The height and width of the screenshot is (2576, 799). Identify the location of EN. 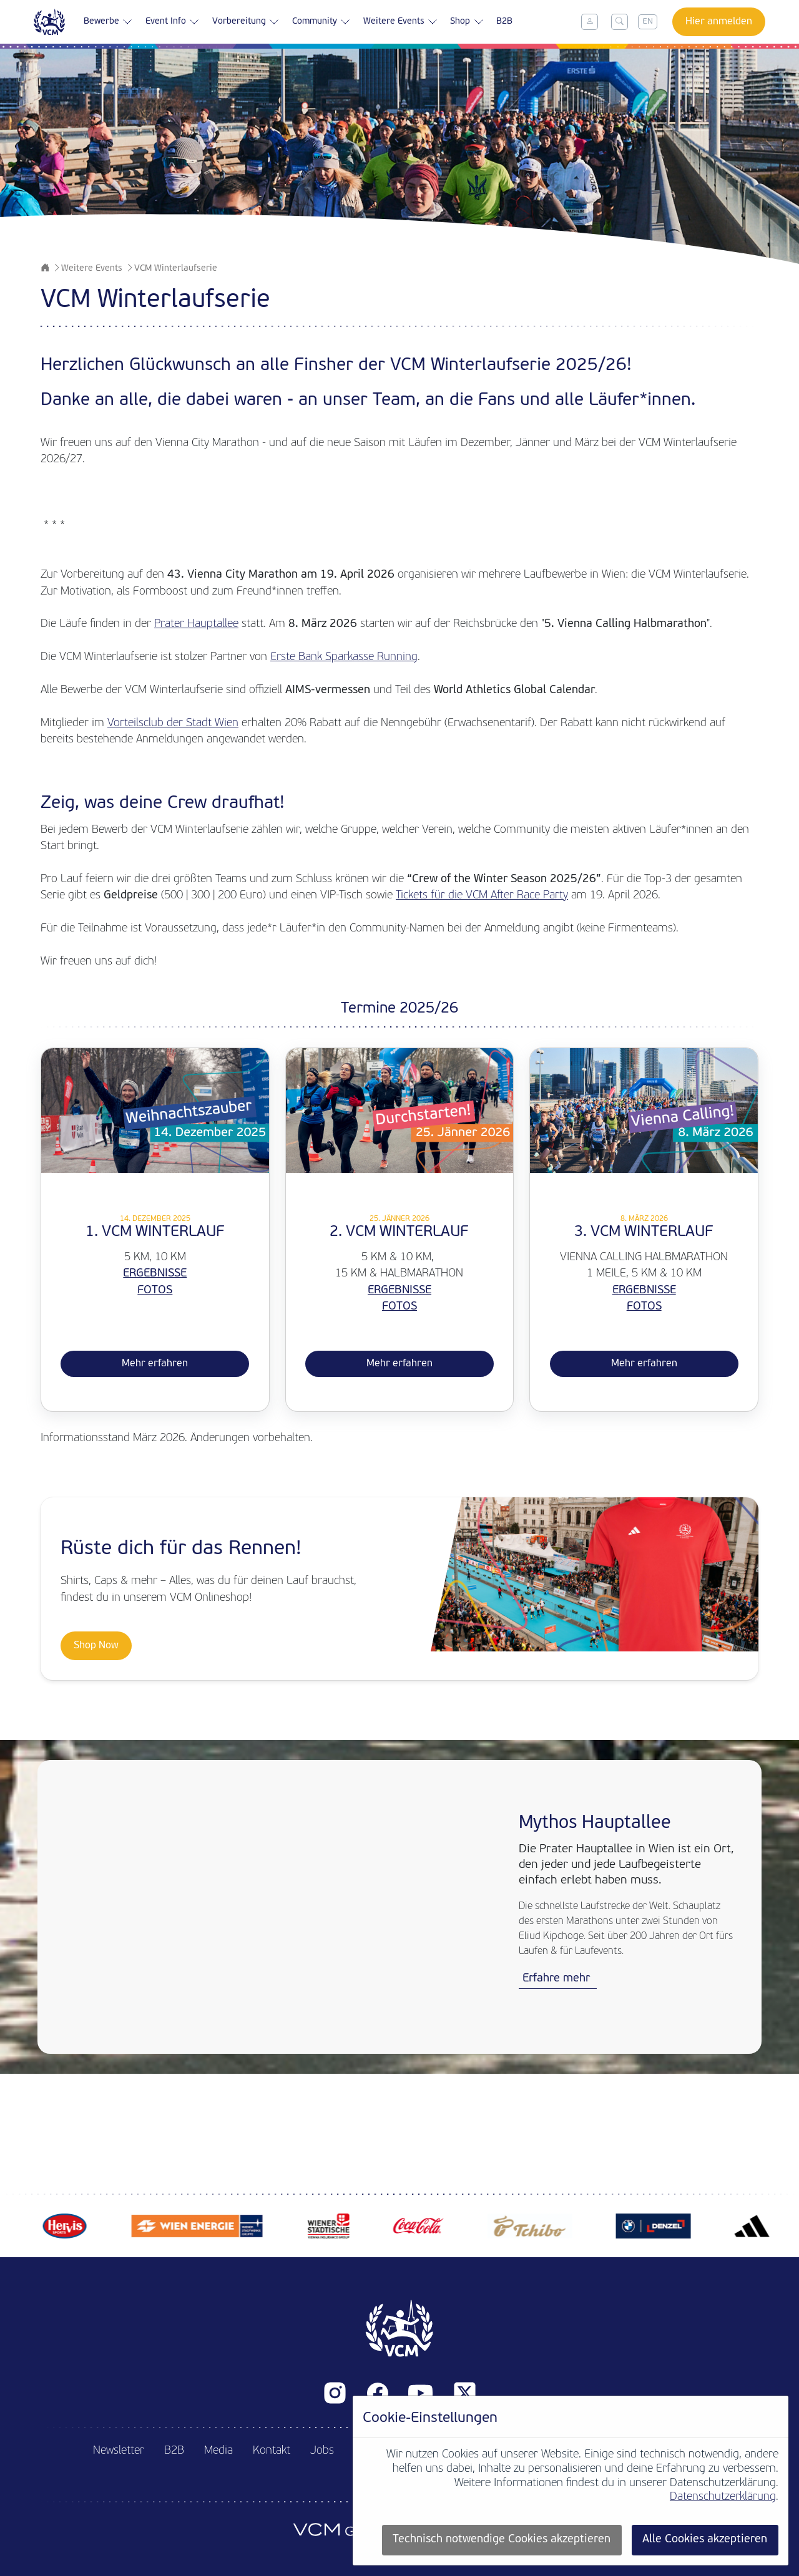
(647, 21).